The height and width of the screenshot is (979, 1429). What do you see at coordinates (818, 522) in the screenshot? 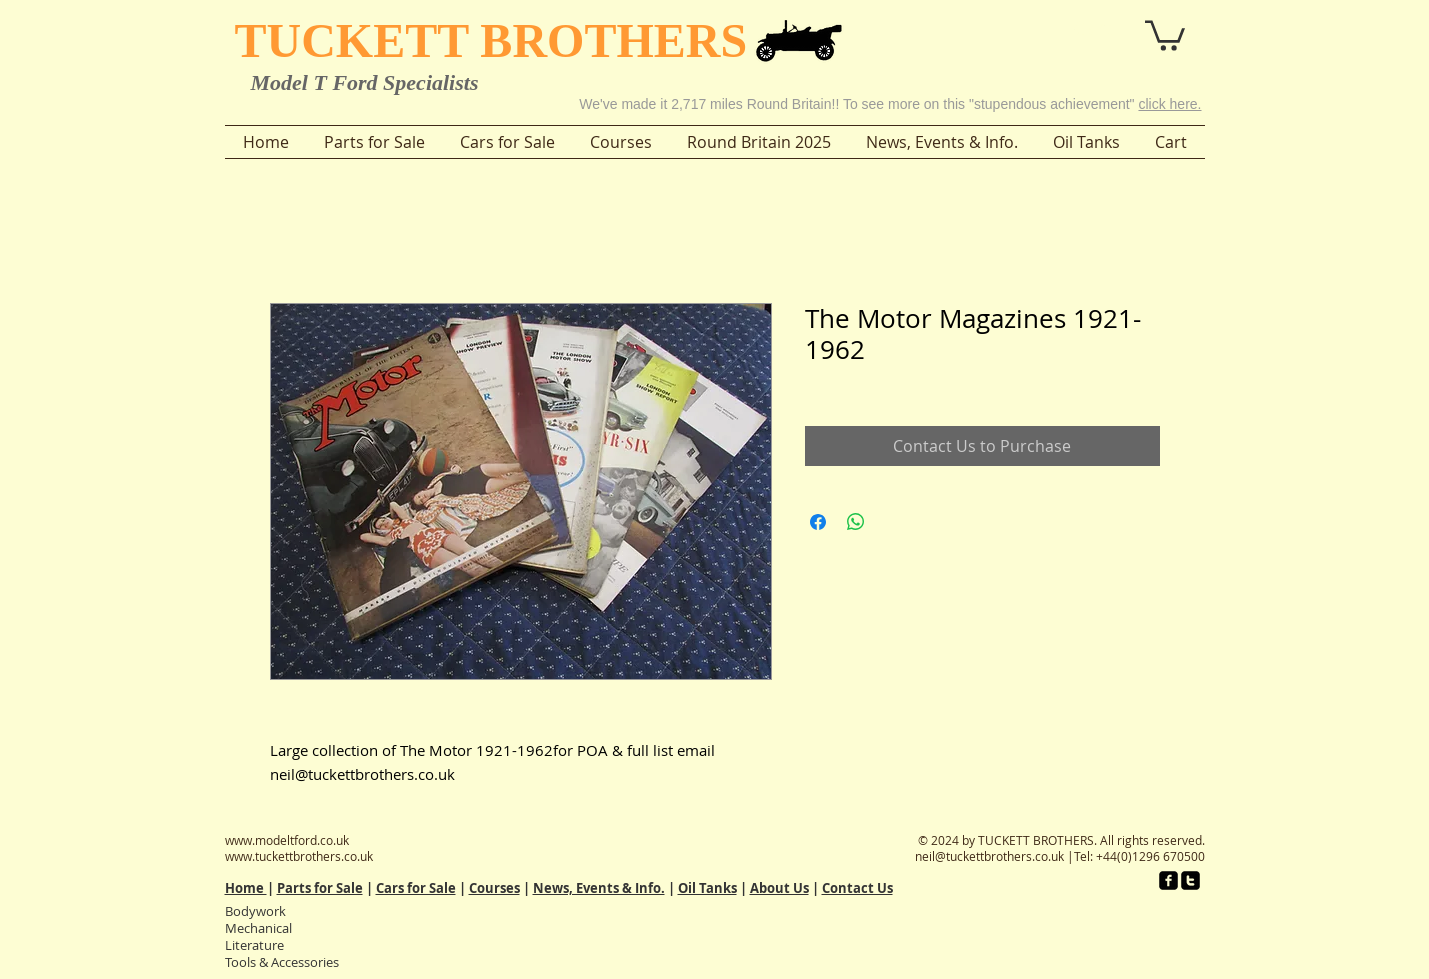
I see `[Share on Facebook]` at bounding box center [818, 522].